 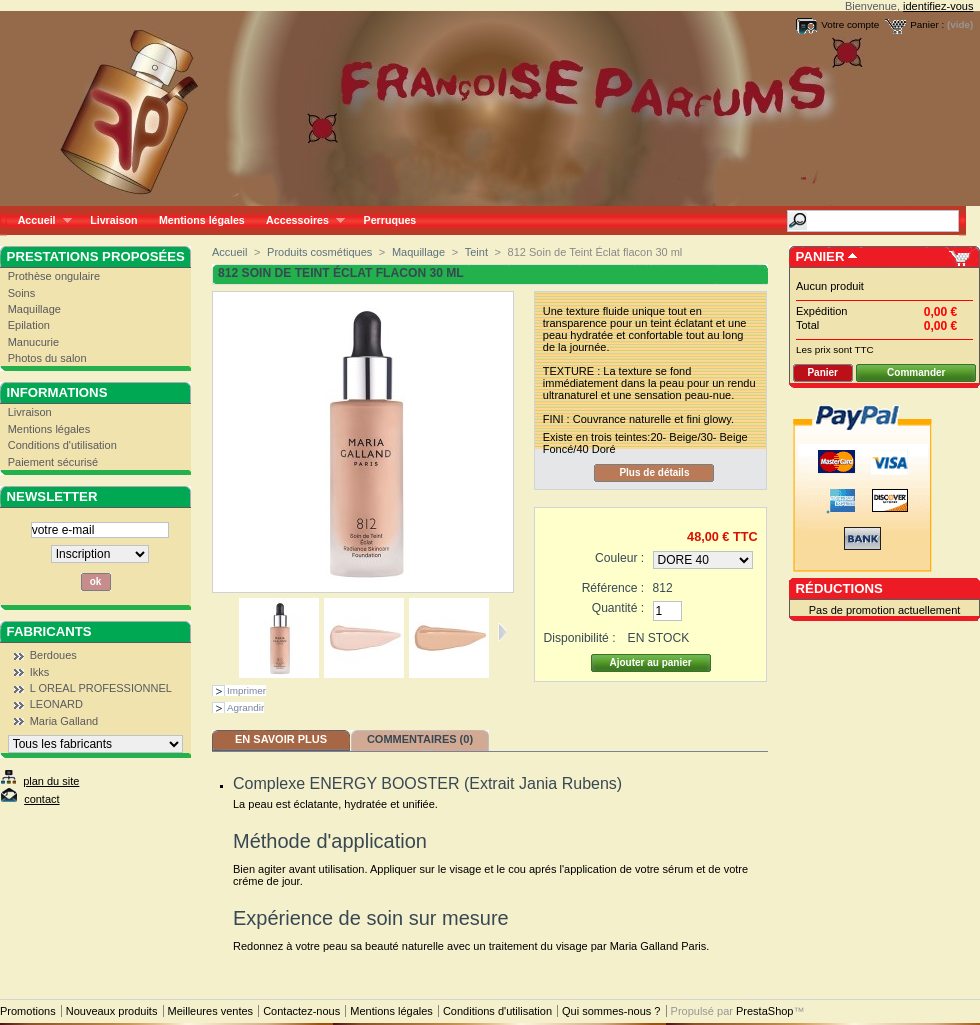 What do you see at coordinates (927, 24) in the screenshot?
I see `Panier :` at bounding box center [927, 24].